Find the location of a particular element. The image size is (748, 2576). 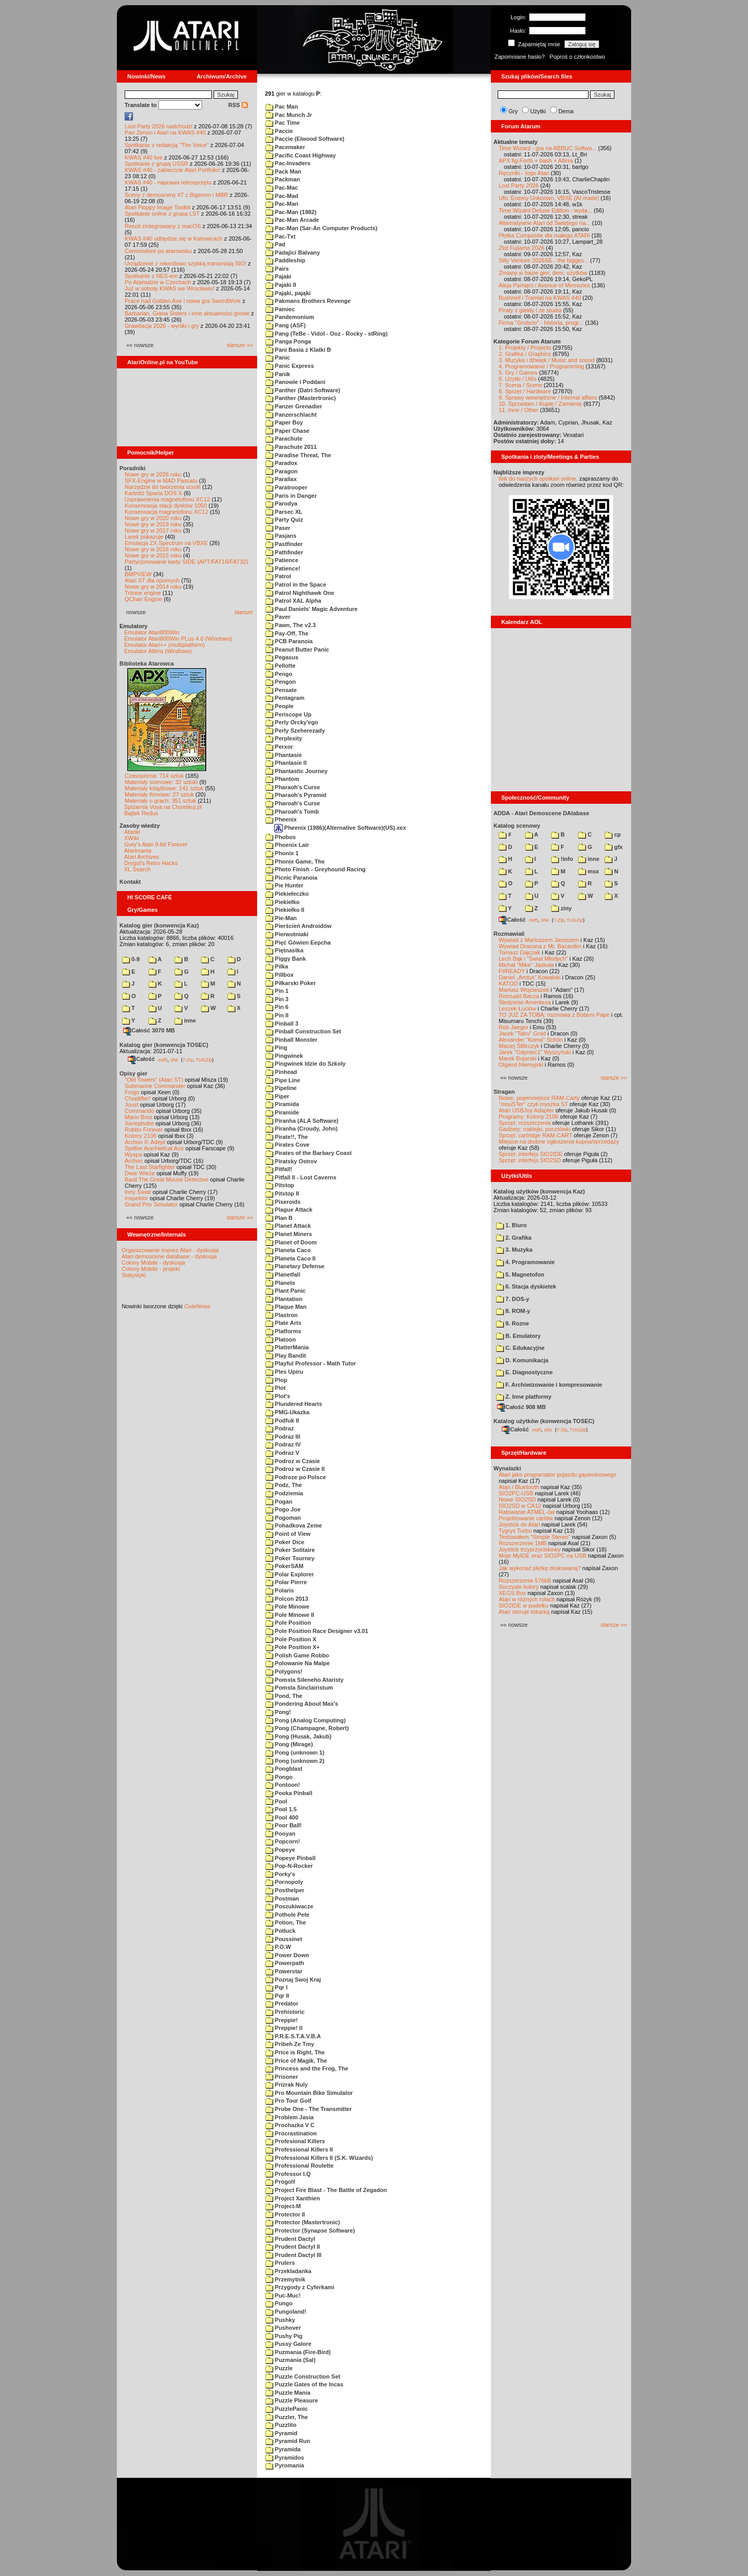

Ufo: Enemy Unknown, VBXE (AI made) is located at coordinates (549, 198).